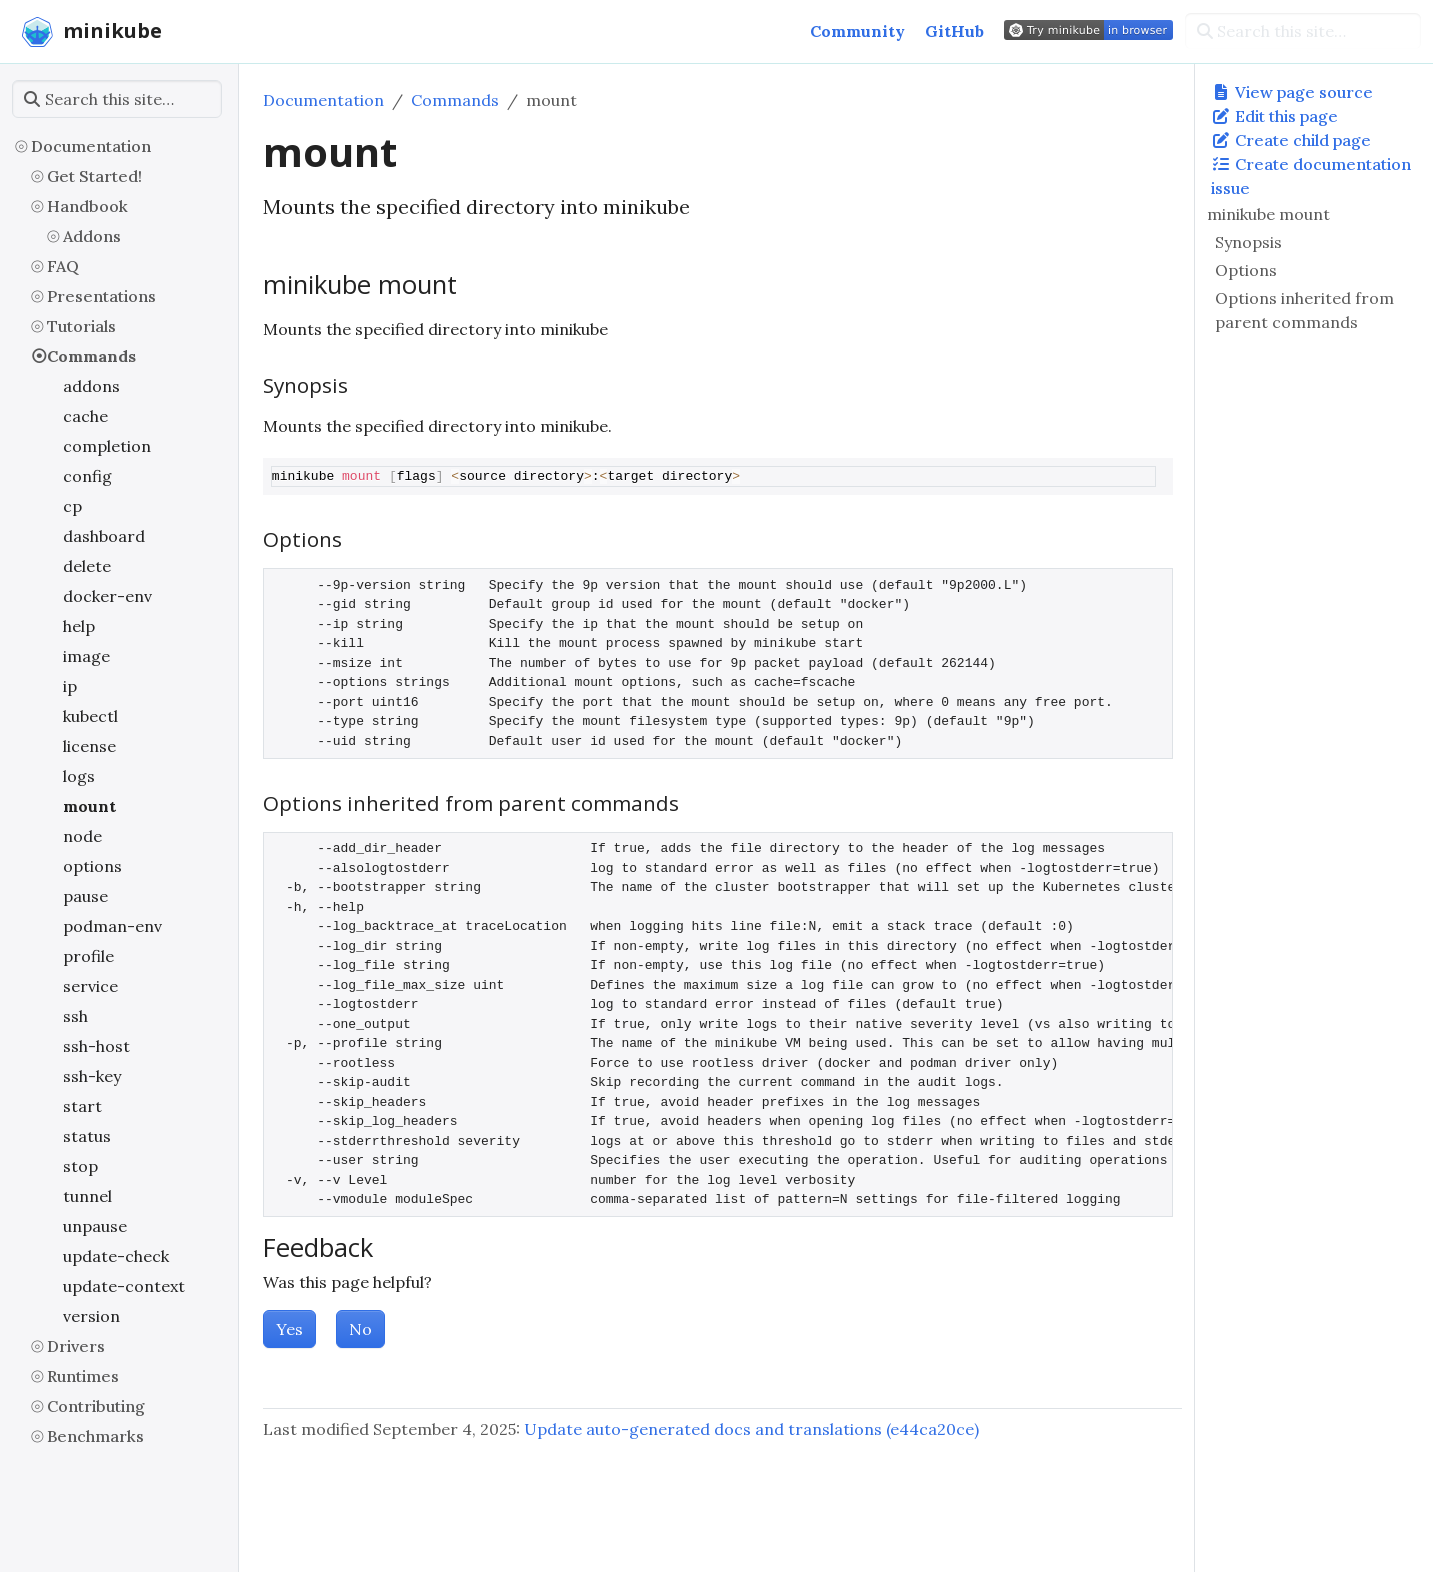 The height and width of the screenshot is (1572, 1433). What do you see at coordinates (101, 296) in the screenshot?
I see `Presentations` at bounding box center [101, 296].